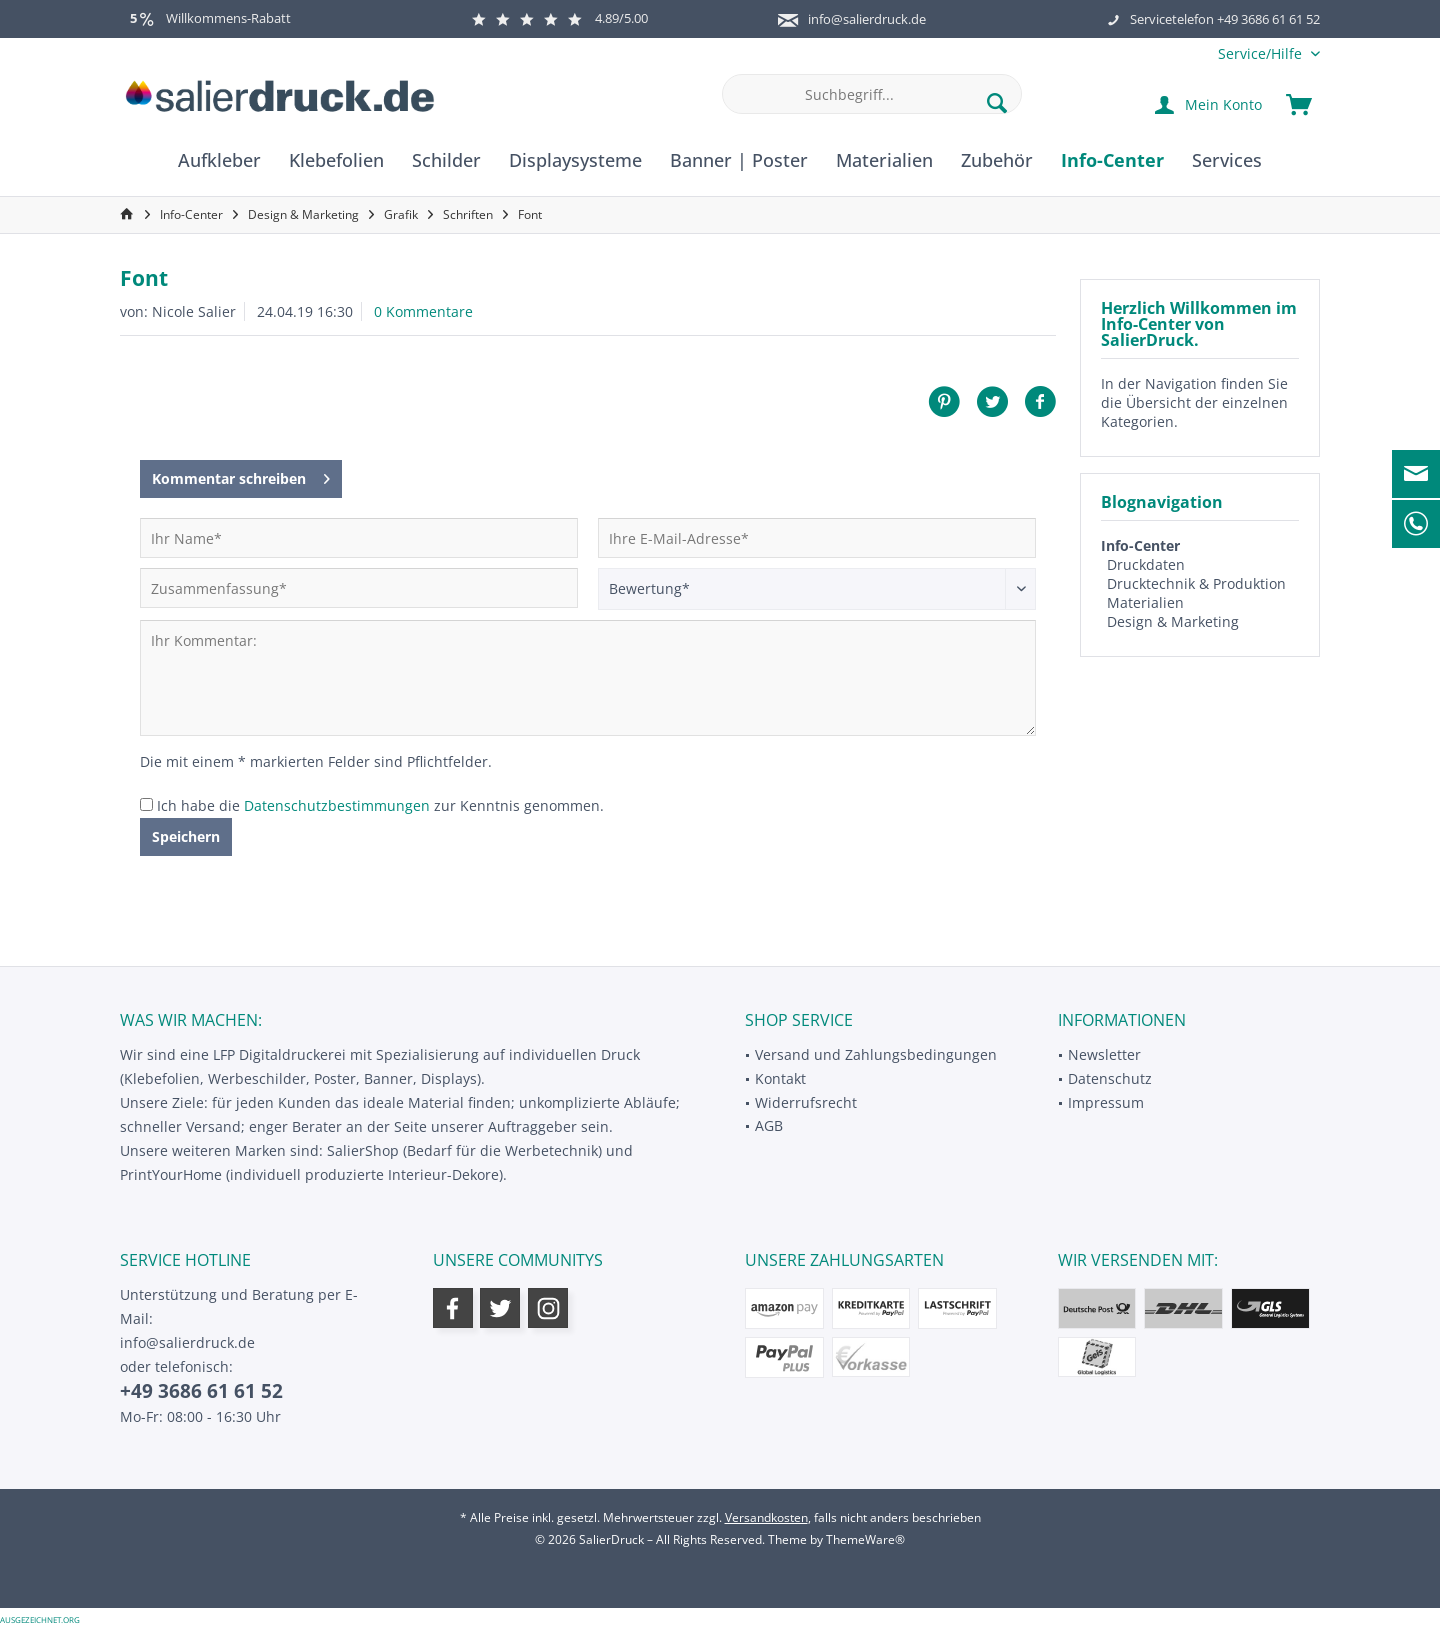 Image resolution: width=1440 pixels, height=1627 pixels. Describe the element at coordinates (1173, 621) in the screenshot. I see `Design & Marketing` at that location.